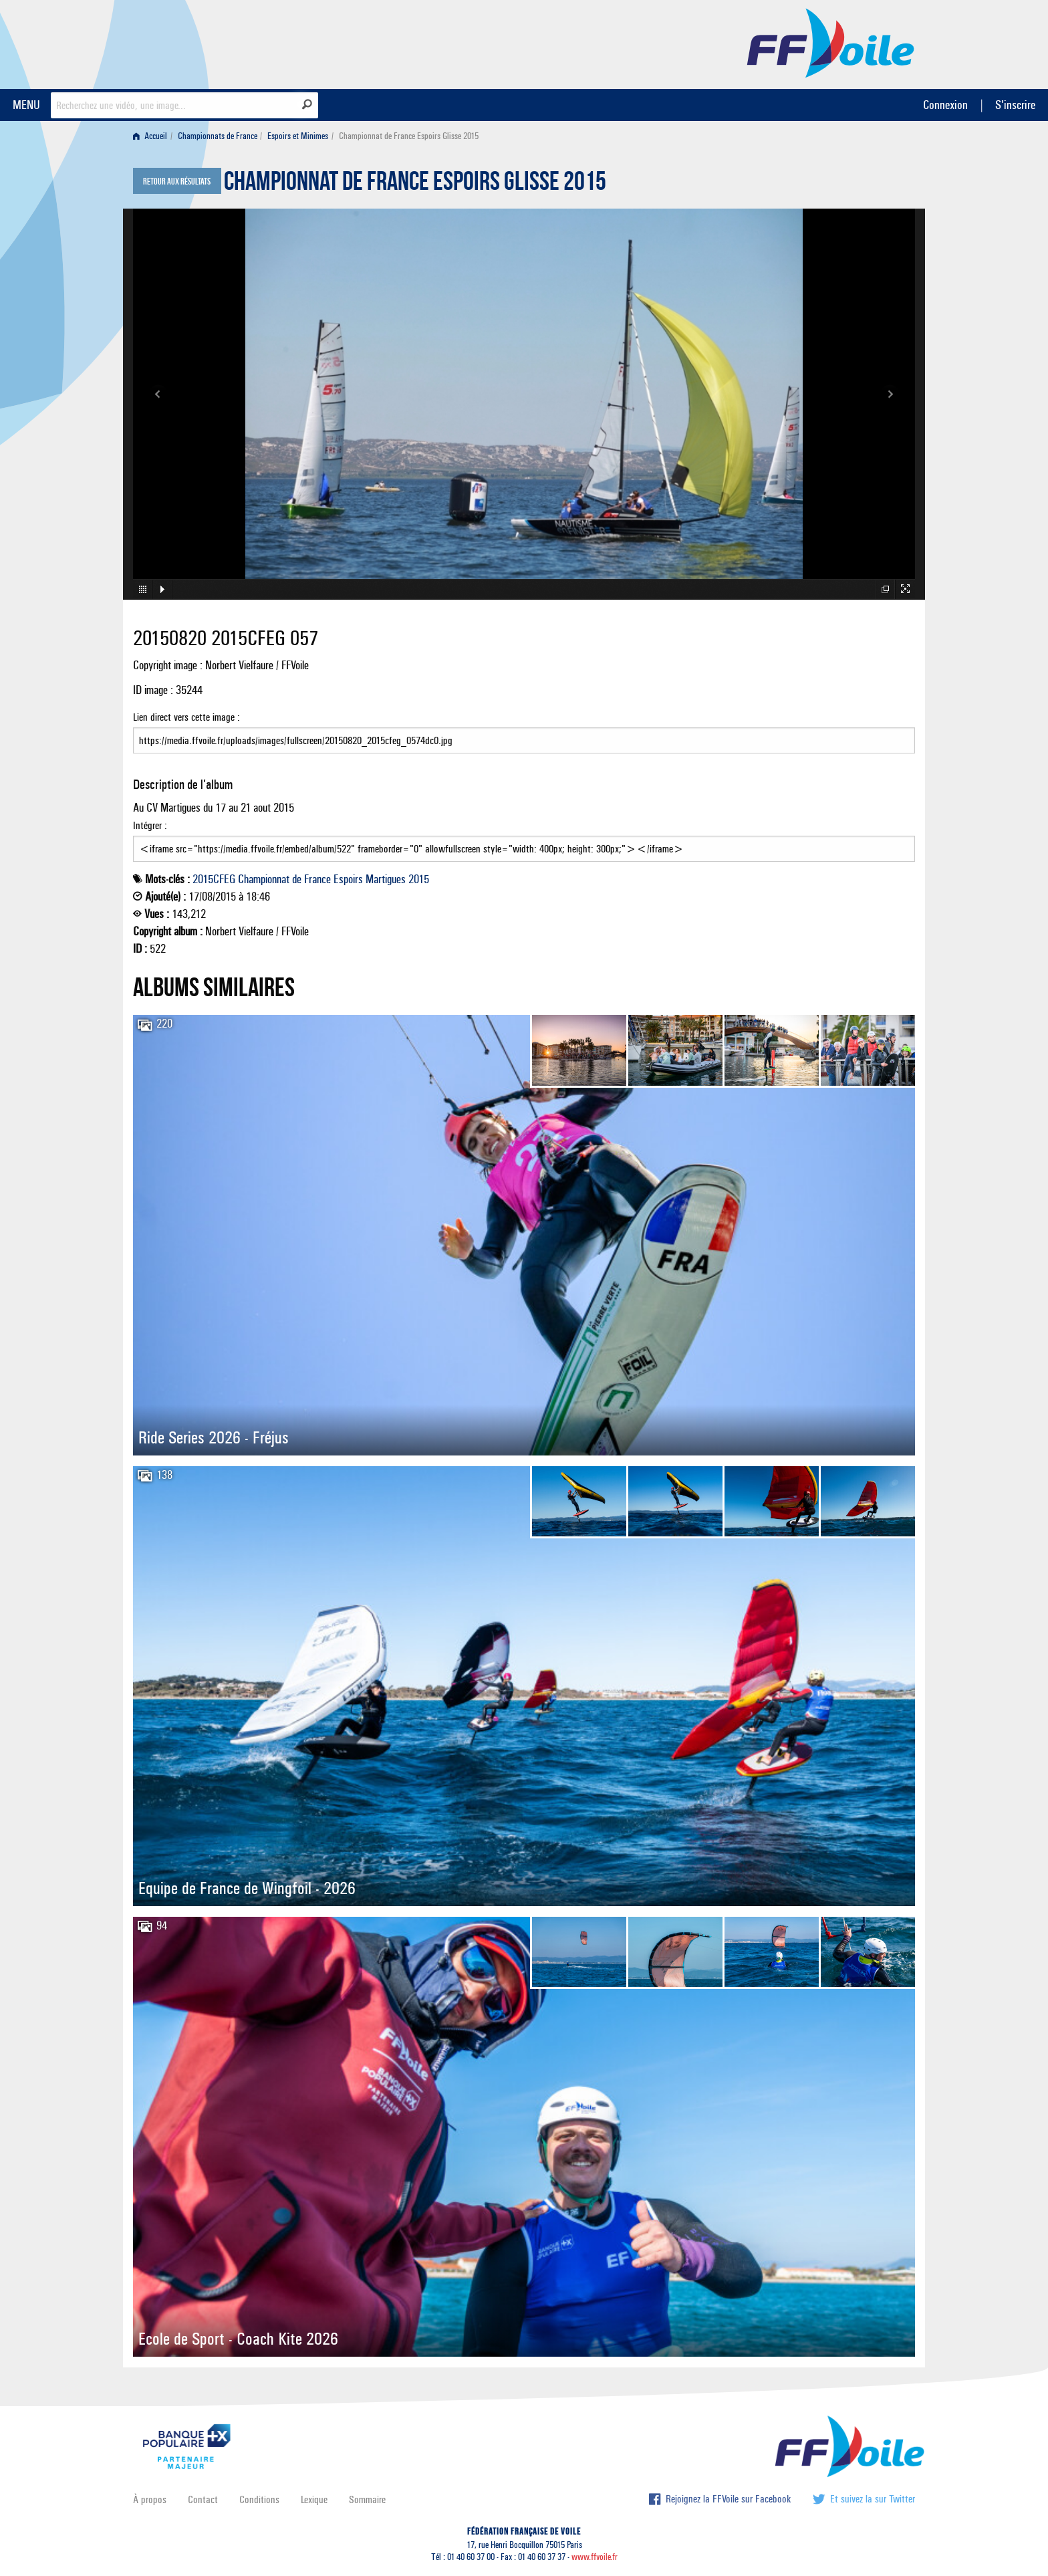 The height and width of the screenshot is (2576, 1048). Describe the element at coordinates (409, 136) in the screenshot. I see `Championnat de France Espoirs Glisse 2015 [menuitem]` at that location.